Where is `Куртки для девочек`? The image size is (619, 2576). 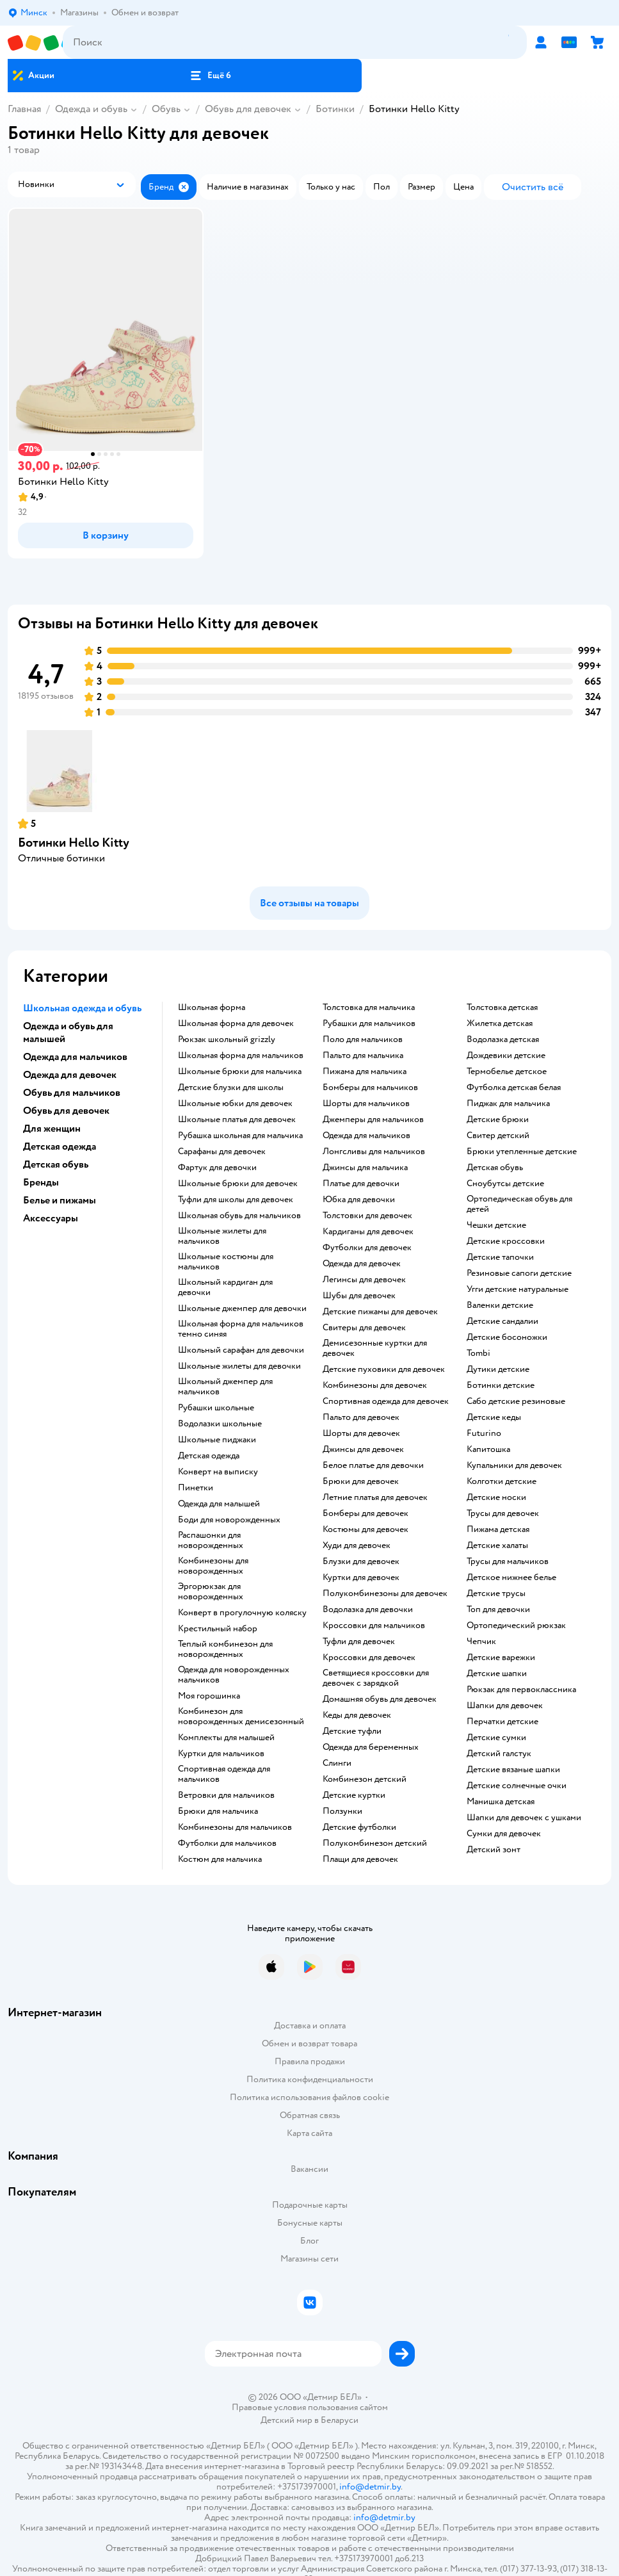 Куртки для девочек is located at coordinates (361, 1577).